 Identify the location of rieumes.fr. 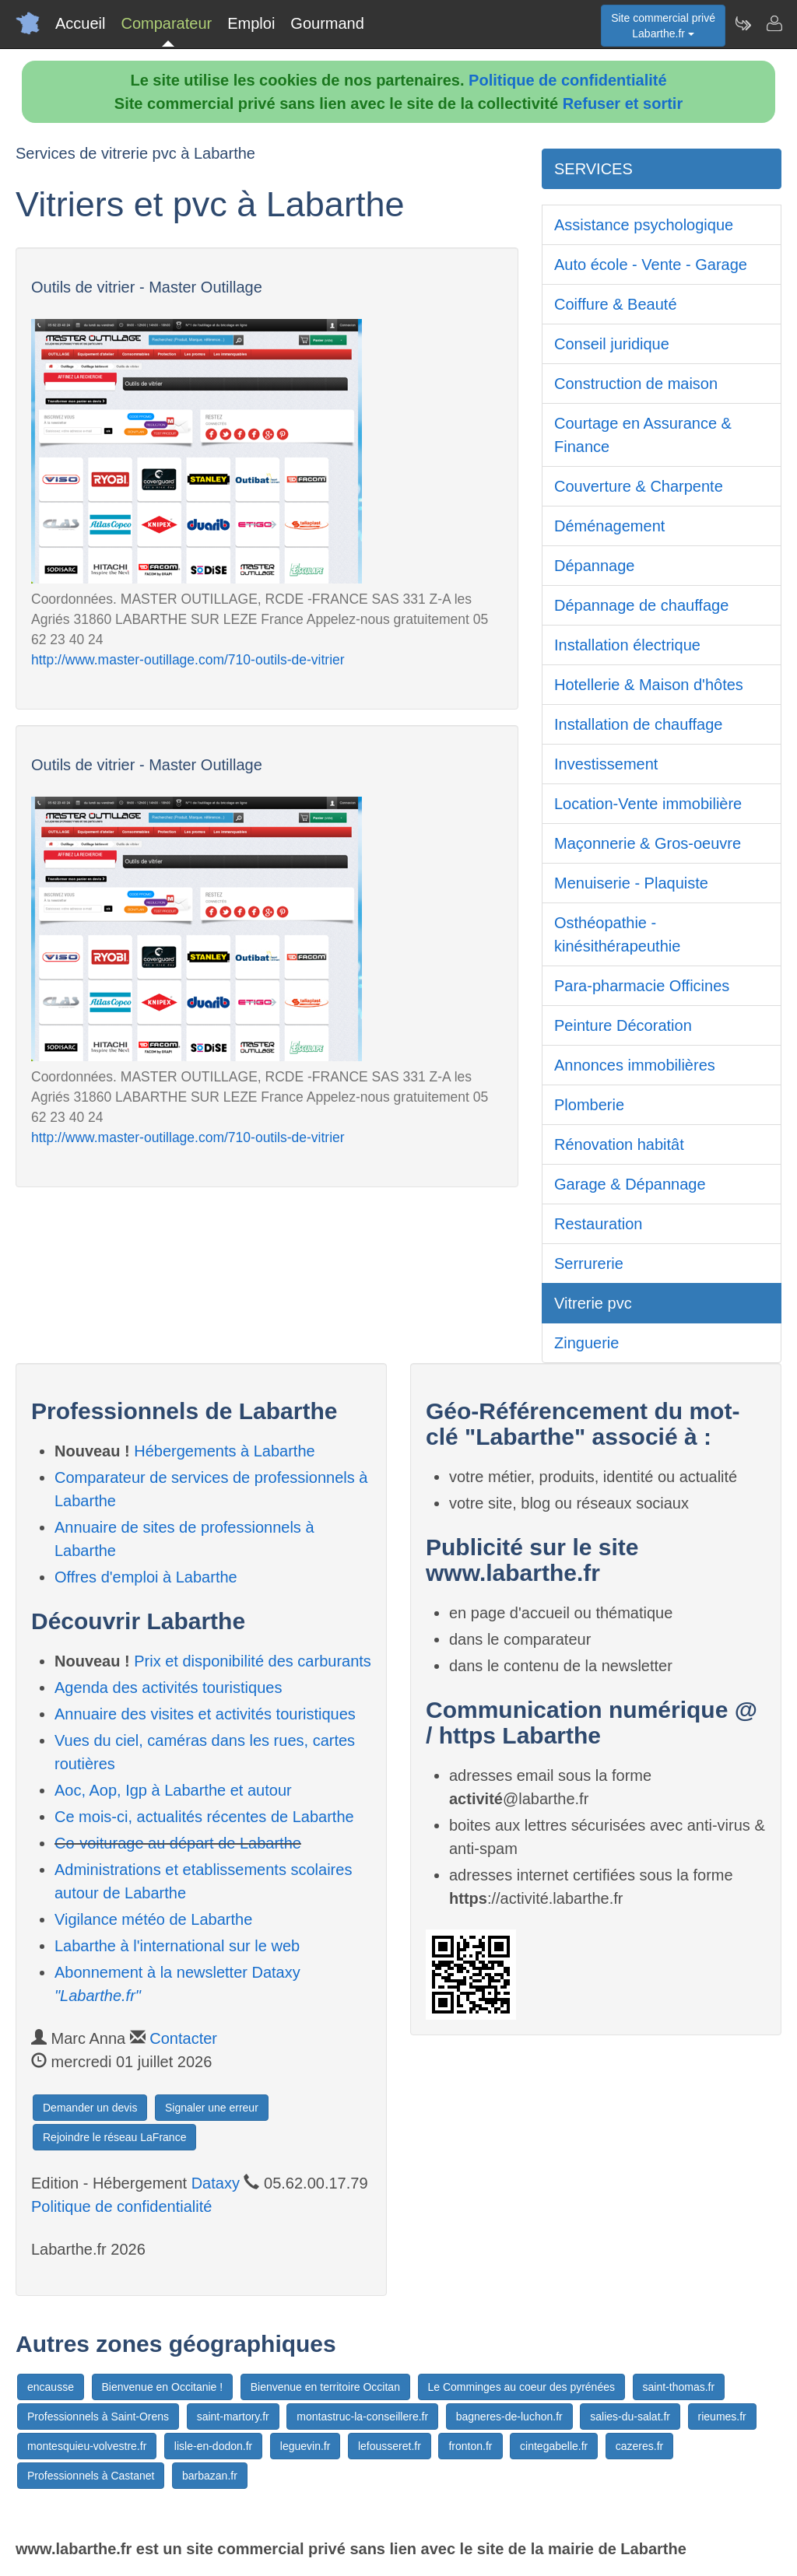
(722, 2416).